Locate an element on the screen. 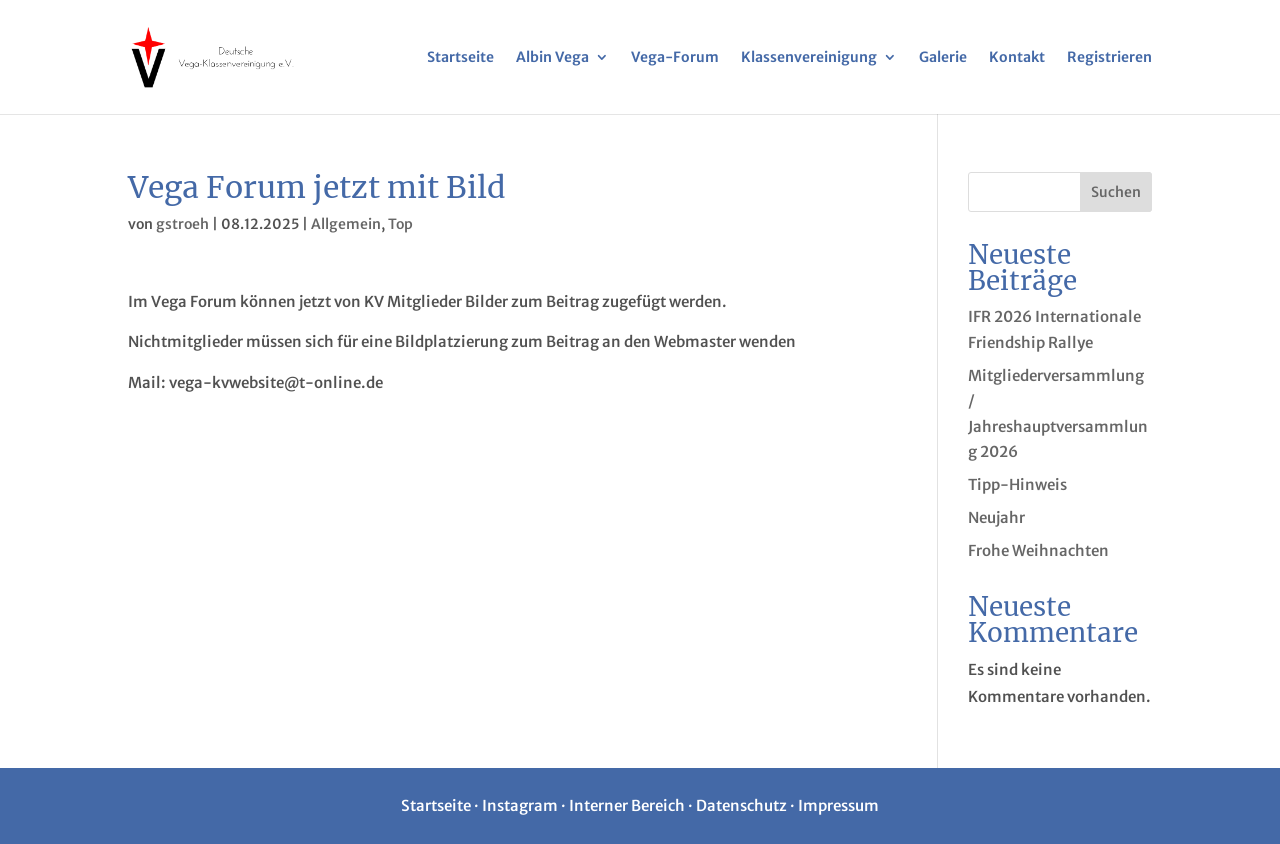 The height and width of the screenshot is (844, 1280). Instagram is located at coordinates (520, 805).